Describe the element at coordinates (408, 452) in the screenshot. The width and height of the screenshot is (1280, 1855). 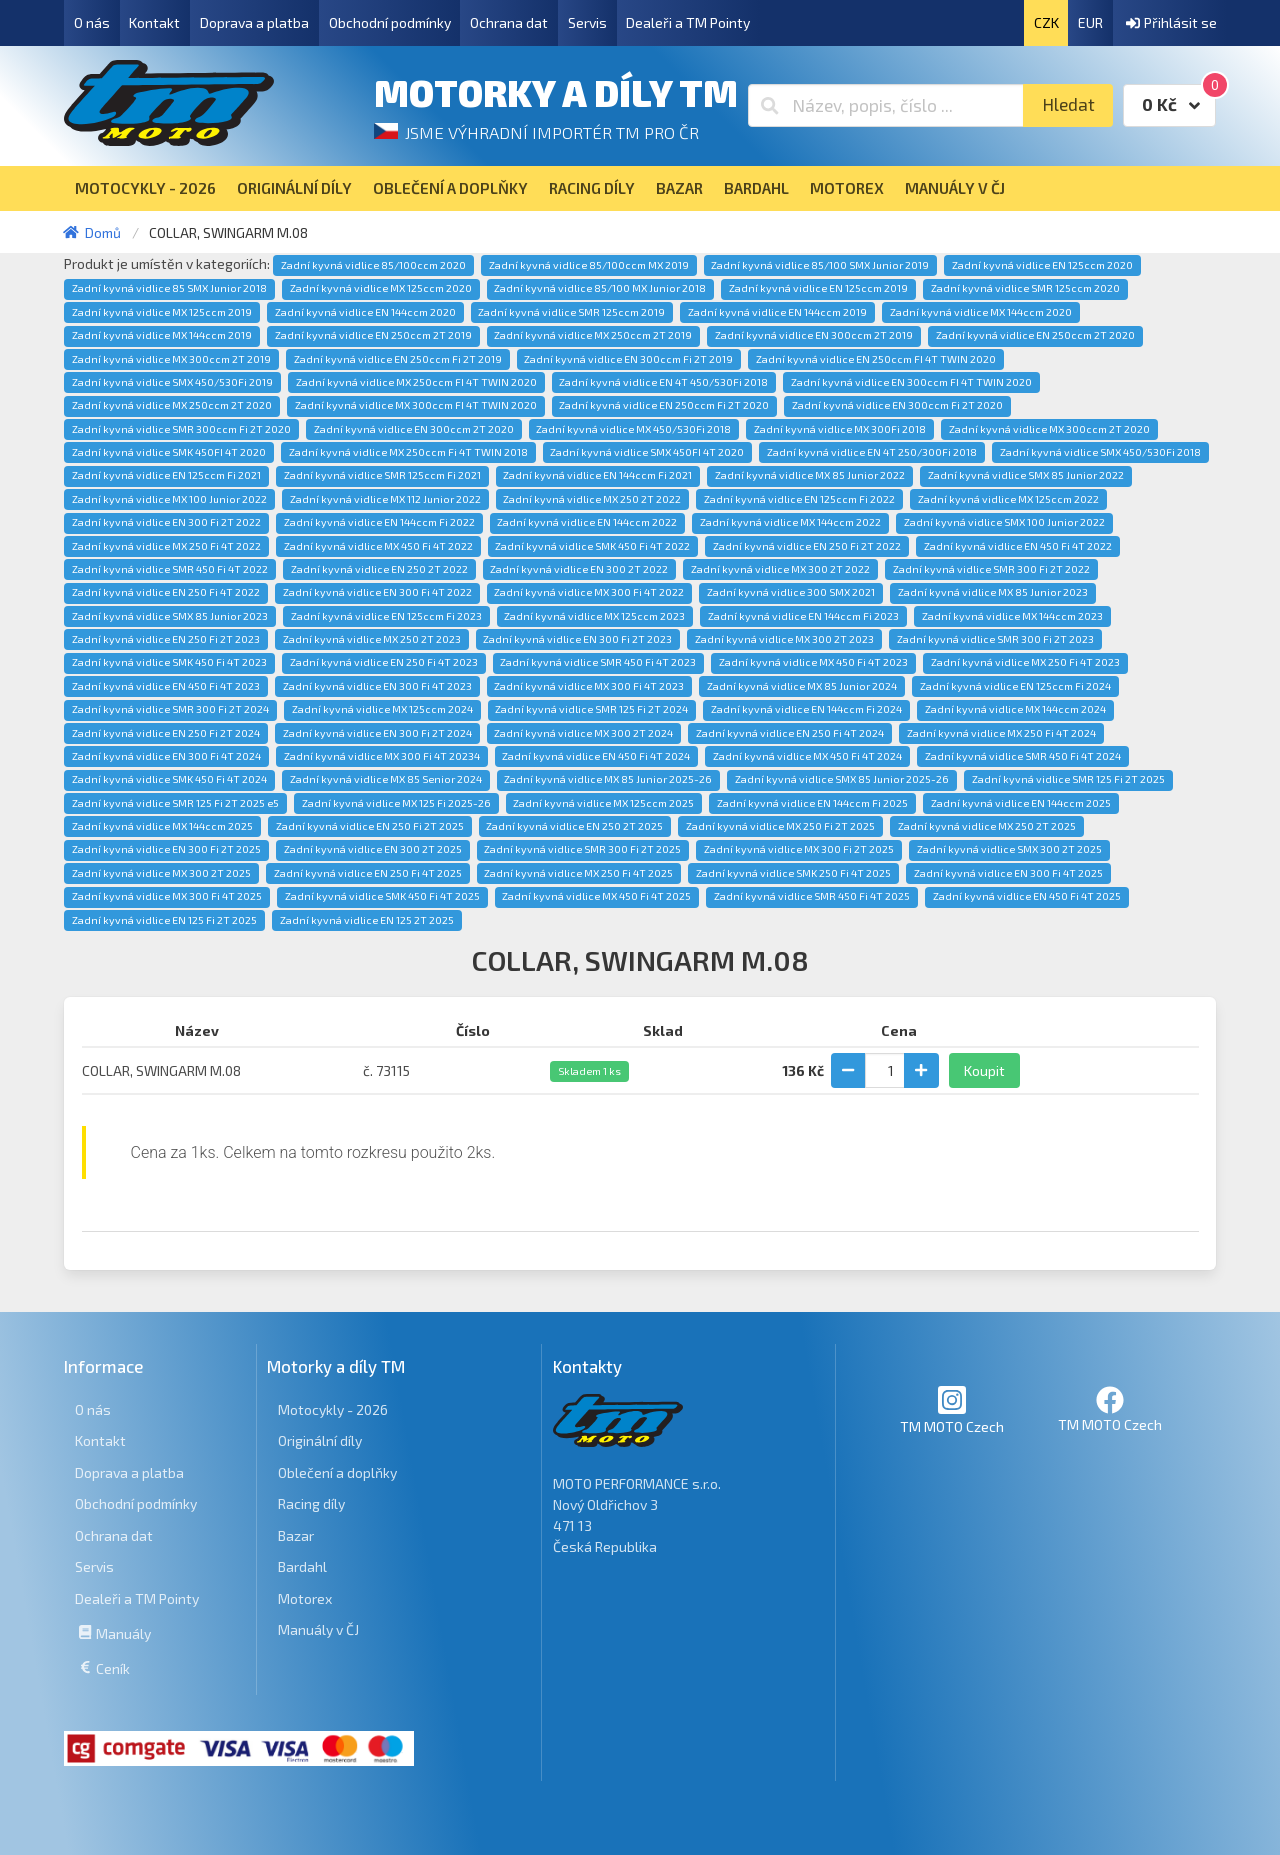
I see `Zadní kyvná vidlice MX 250ccm Fi 4T TWIN 2018` at that location.